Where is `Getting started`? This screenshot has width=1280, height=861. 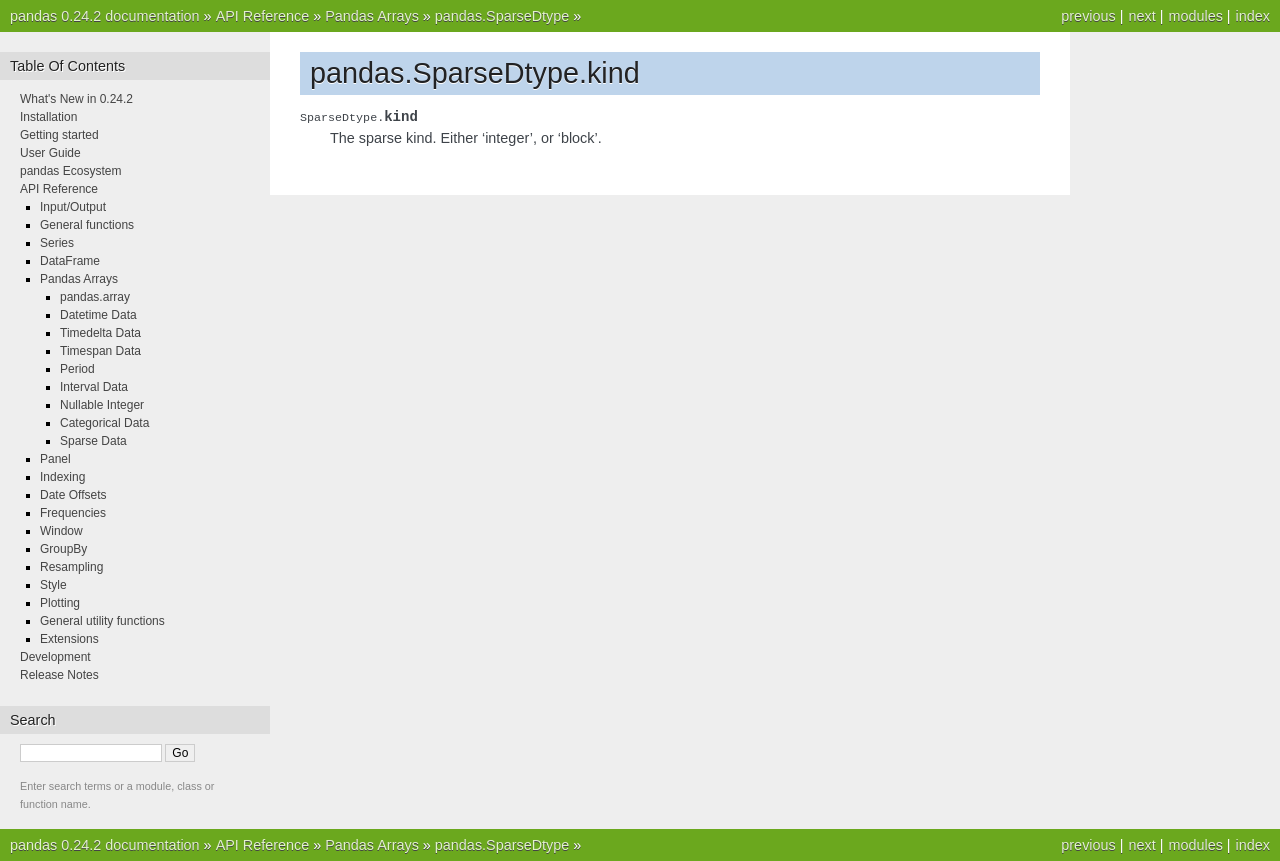
Getting started is located at coordinates (59, 135).